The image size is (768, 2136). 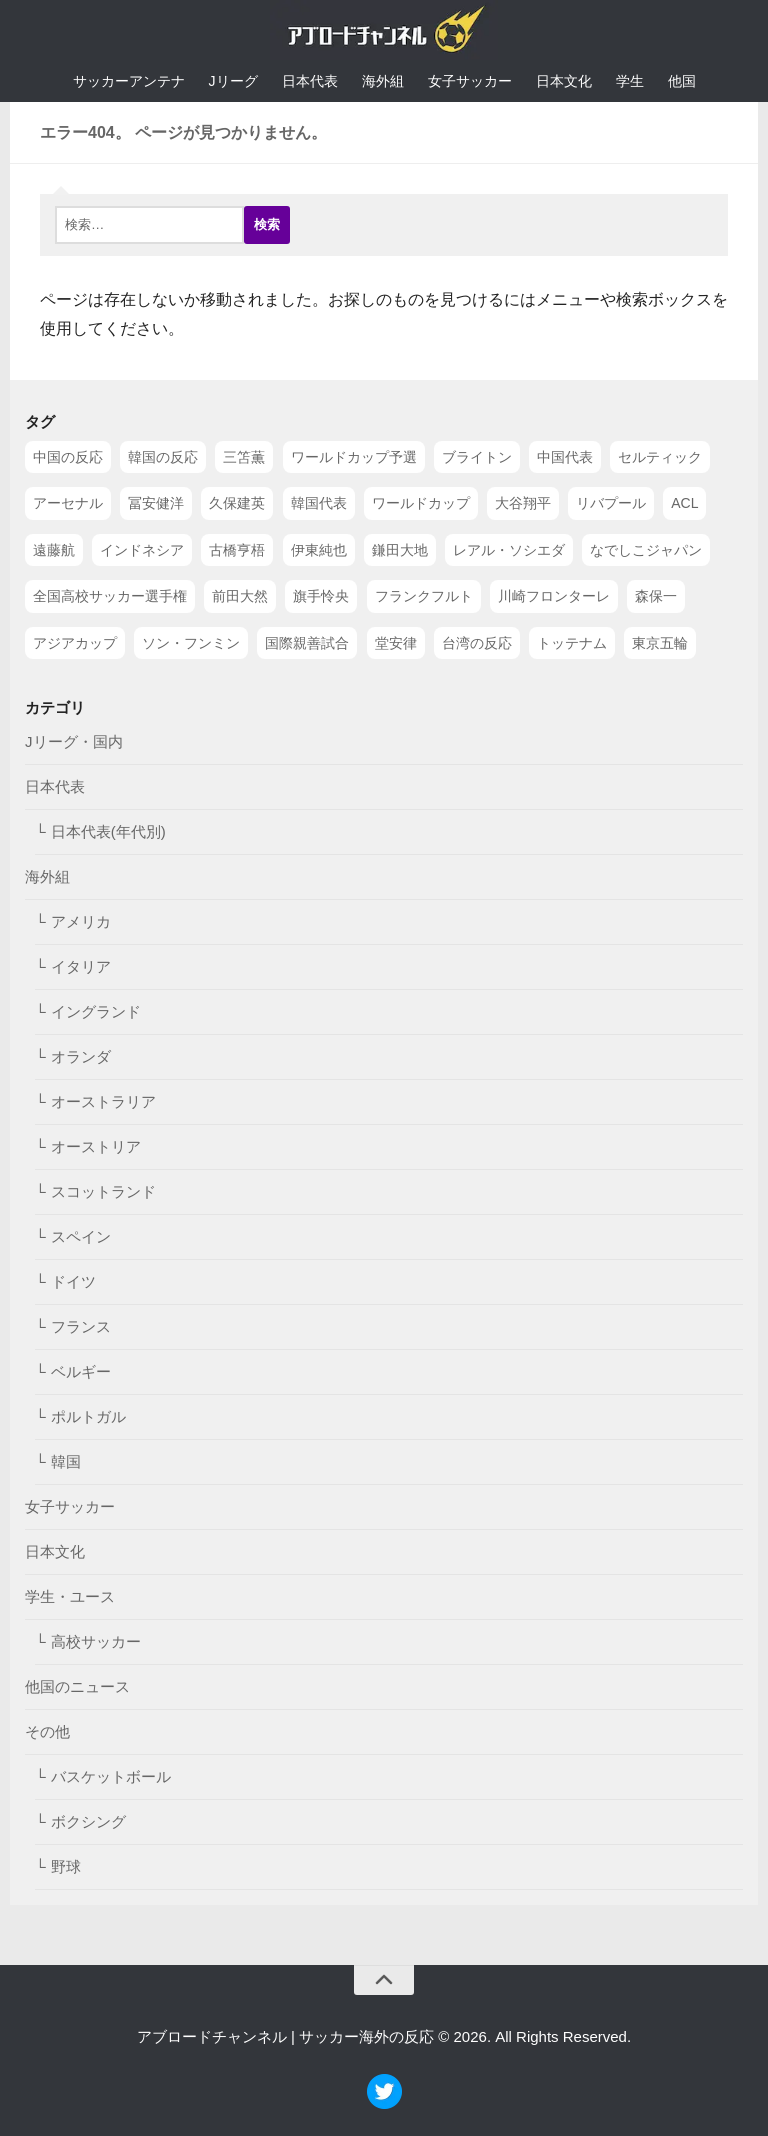 What do you see at coordinates (81, 921) in the screenshot?
I see `アメリカ` at bounding box center [81, 921].